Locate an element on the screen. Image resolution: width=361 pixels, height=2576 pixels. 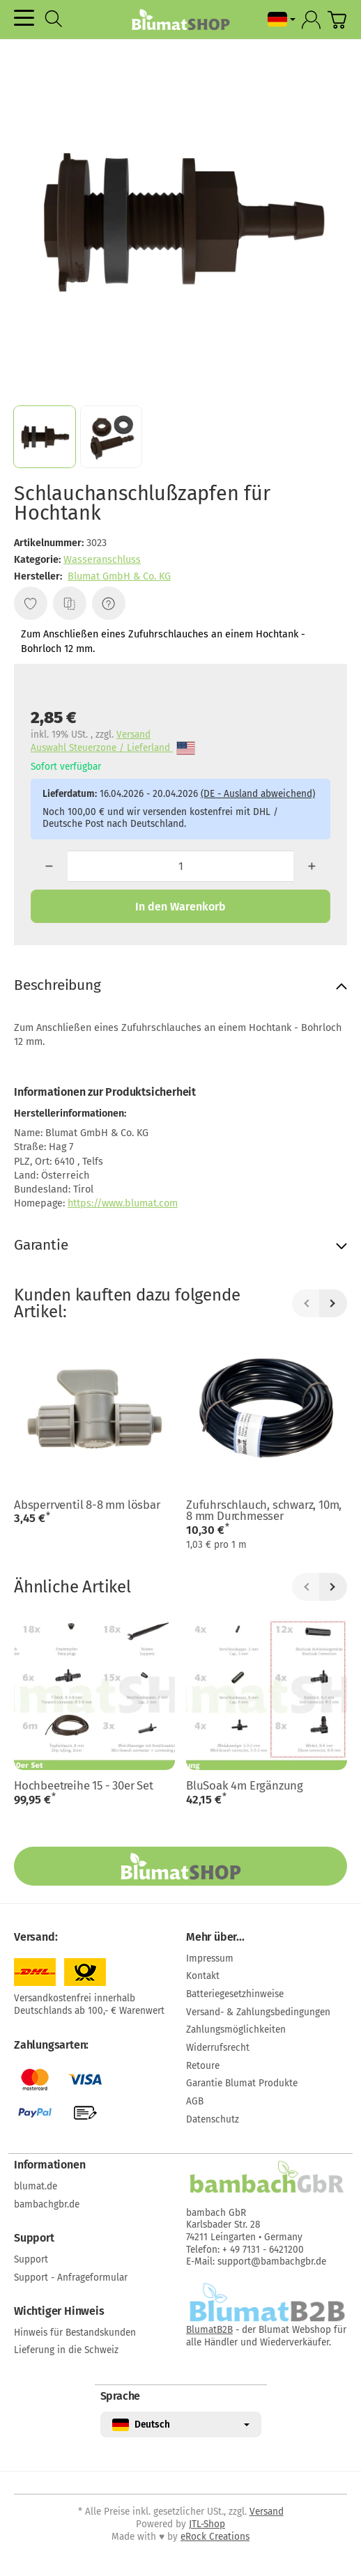
[Frage zum Artikel] is located at coordinates (108, 603).